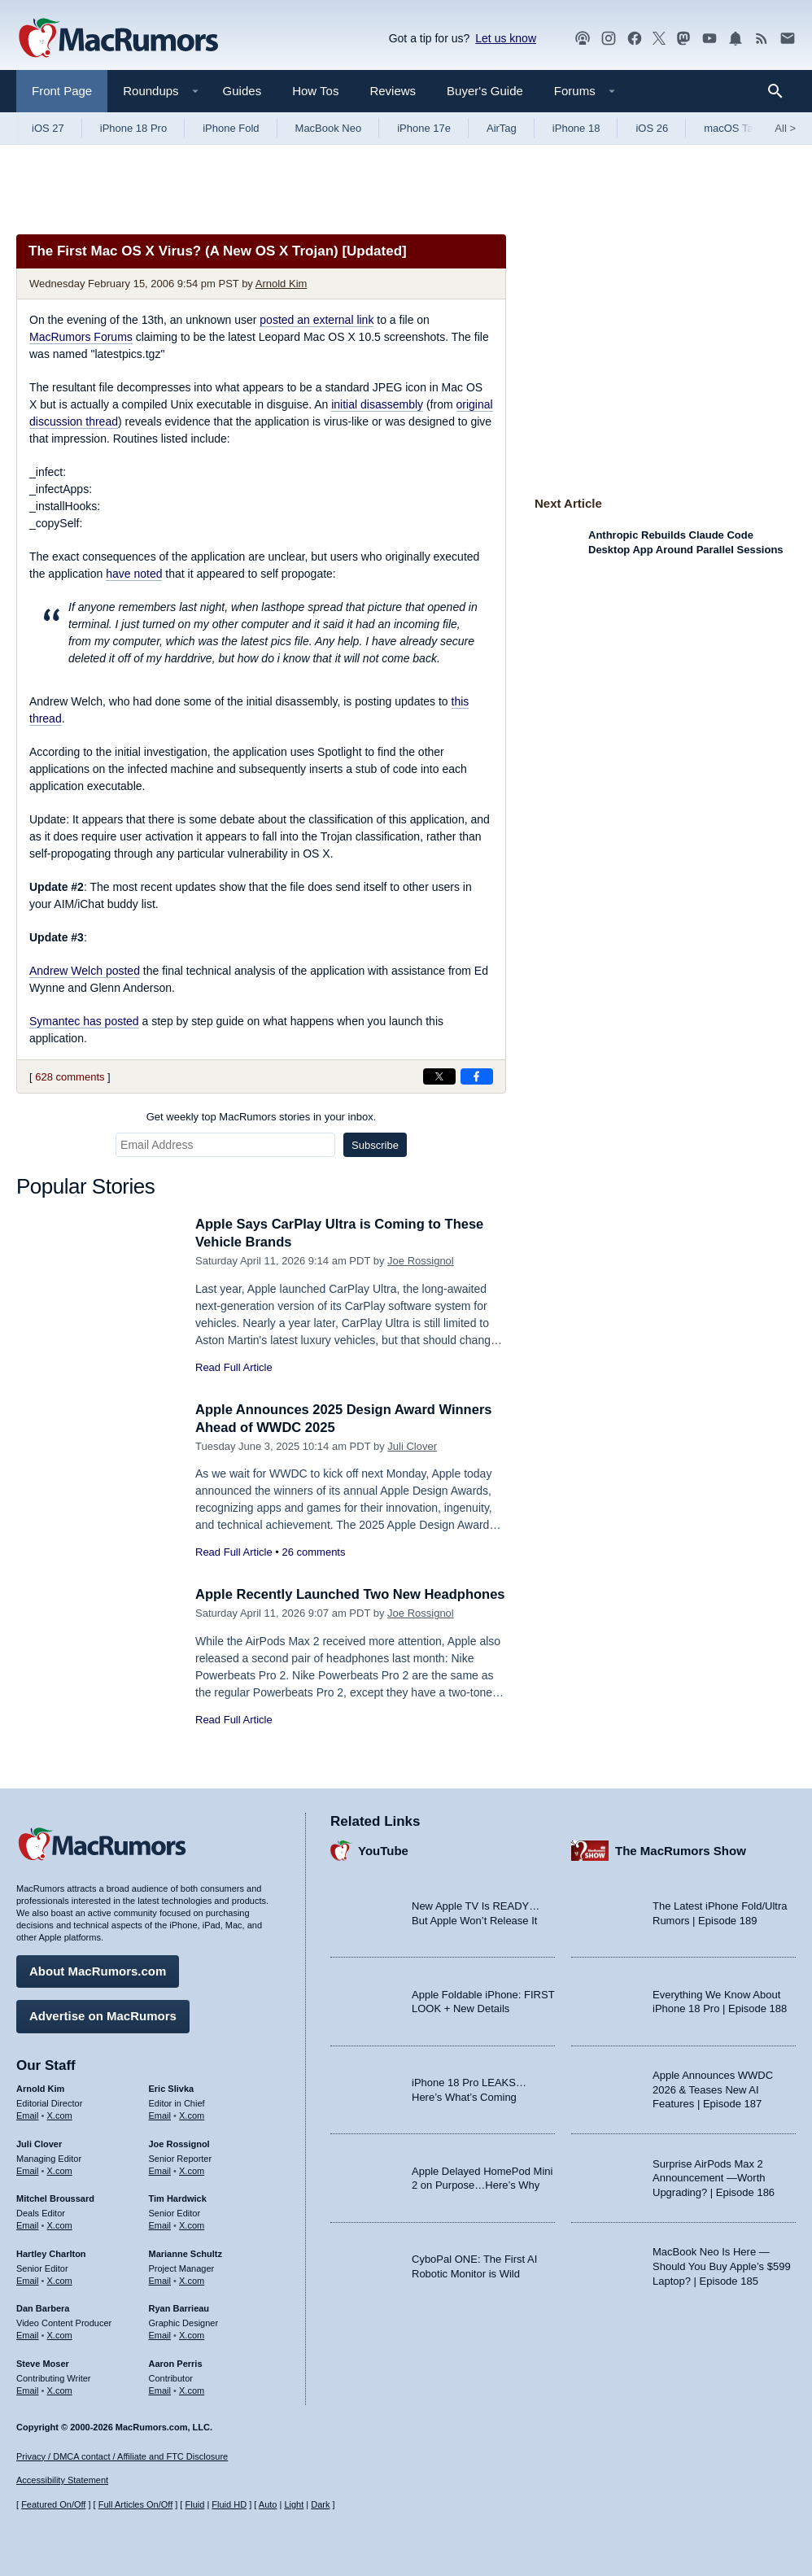 This screenshot has width=812, height=2576. I want to click on iPhone 18 Pro, so click(133, 128).